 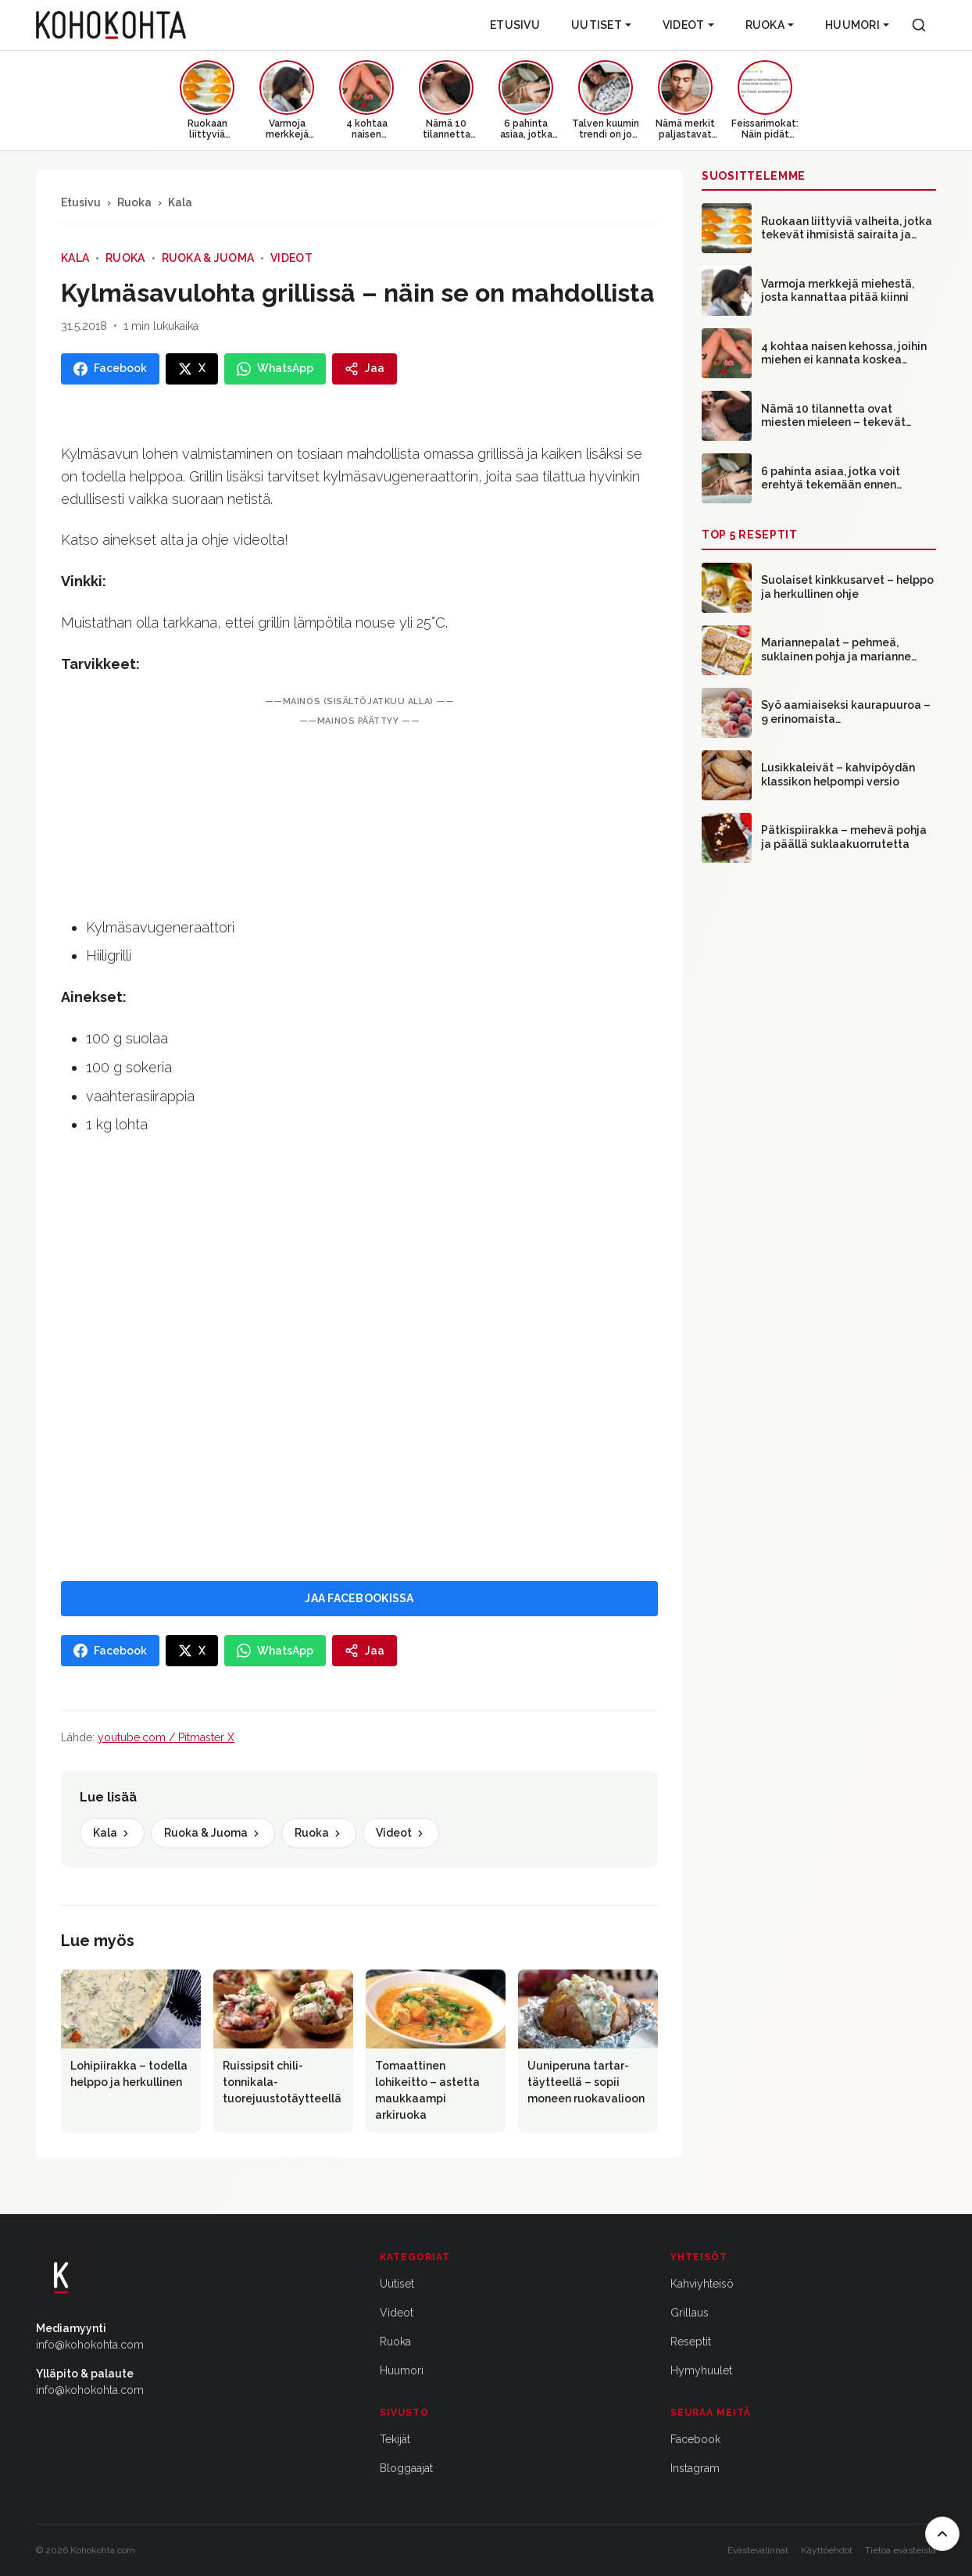 I want to click on [Kohokohta etusivu], so click(x=111, y=25).